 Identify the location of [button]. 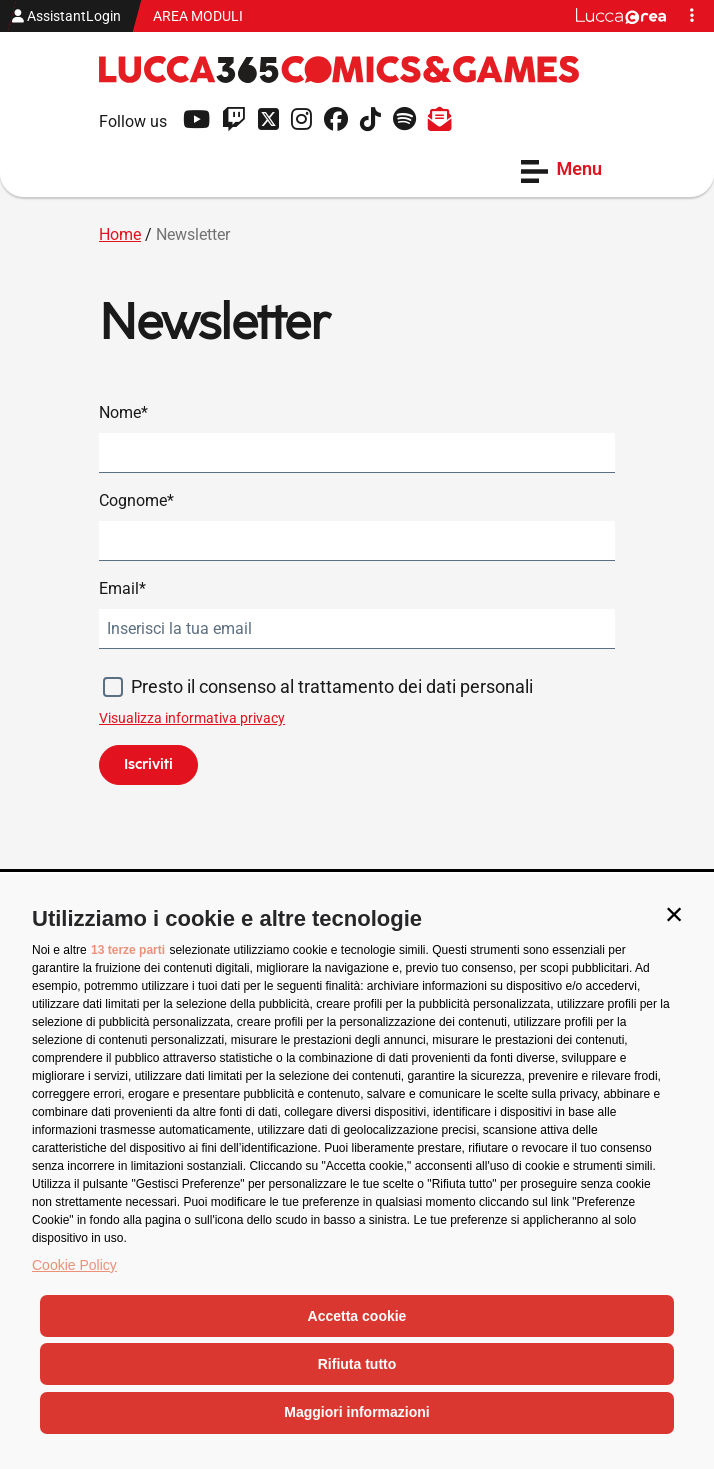
(674, 914).